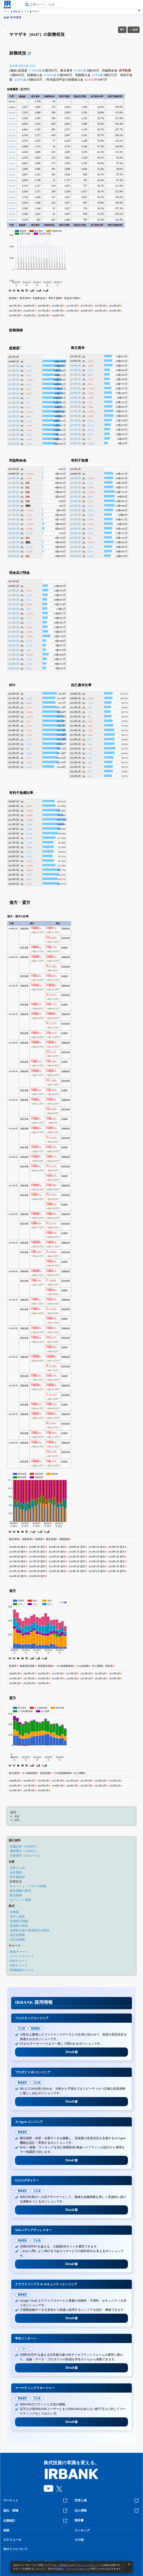  What do you see at coordinates (82, 2530) in the screenshot?
I see `ランキング` at bounding box center [82, 2530].